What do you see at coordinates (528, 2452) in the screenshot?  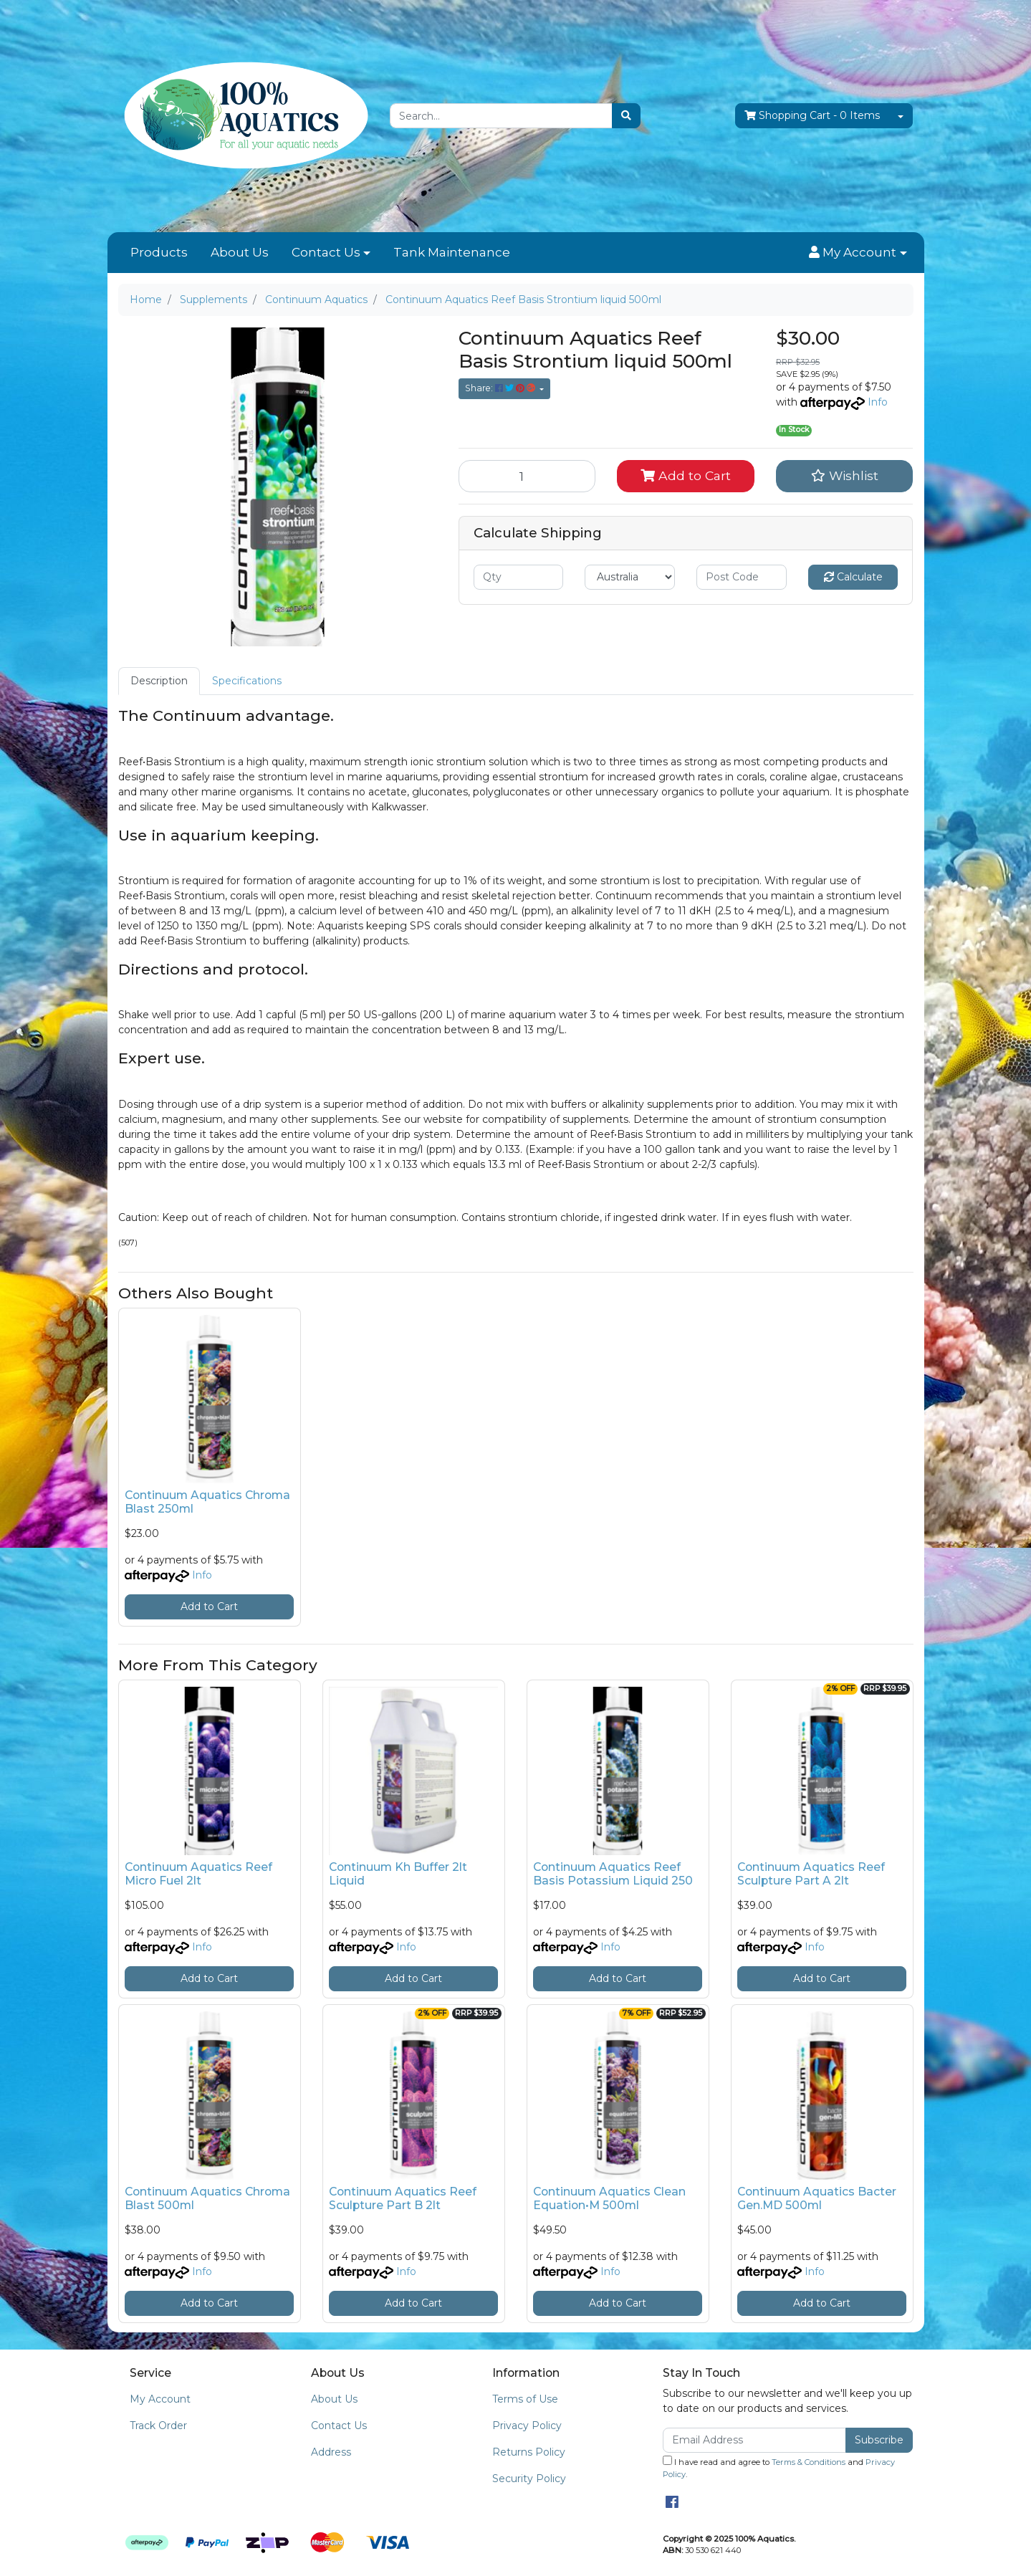 I see `Returns Policy` at bounding box center [528, 2452].